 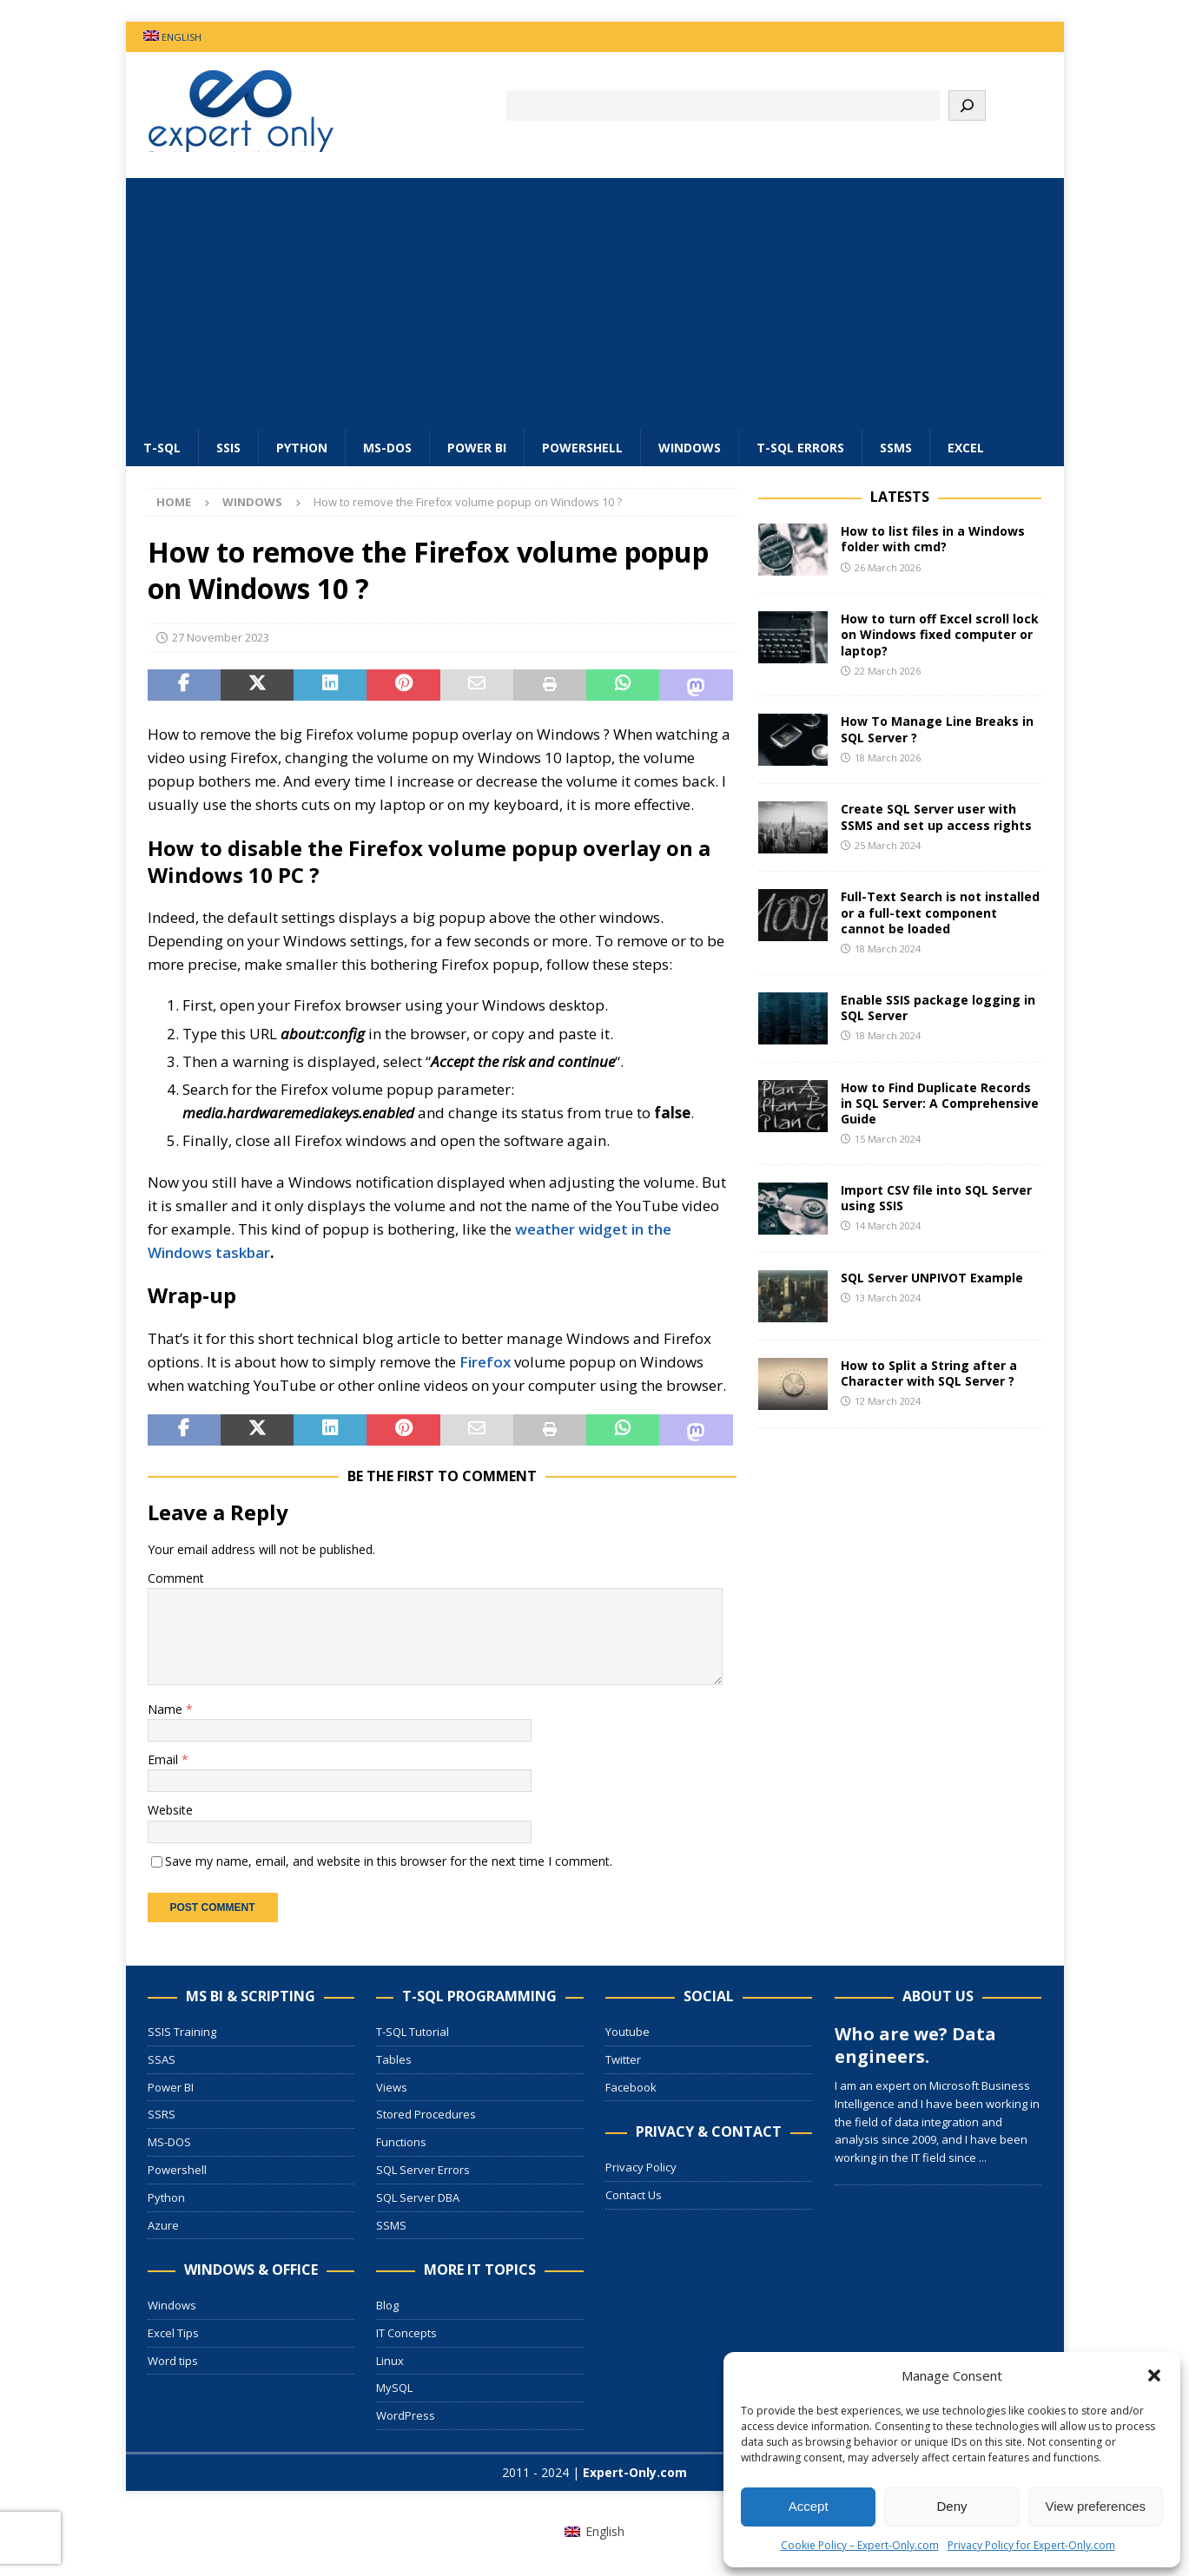 I want to click on IT Concepts, so click(x=406, y=2333).